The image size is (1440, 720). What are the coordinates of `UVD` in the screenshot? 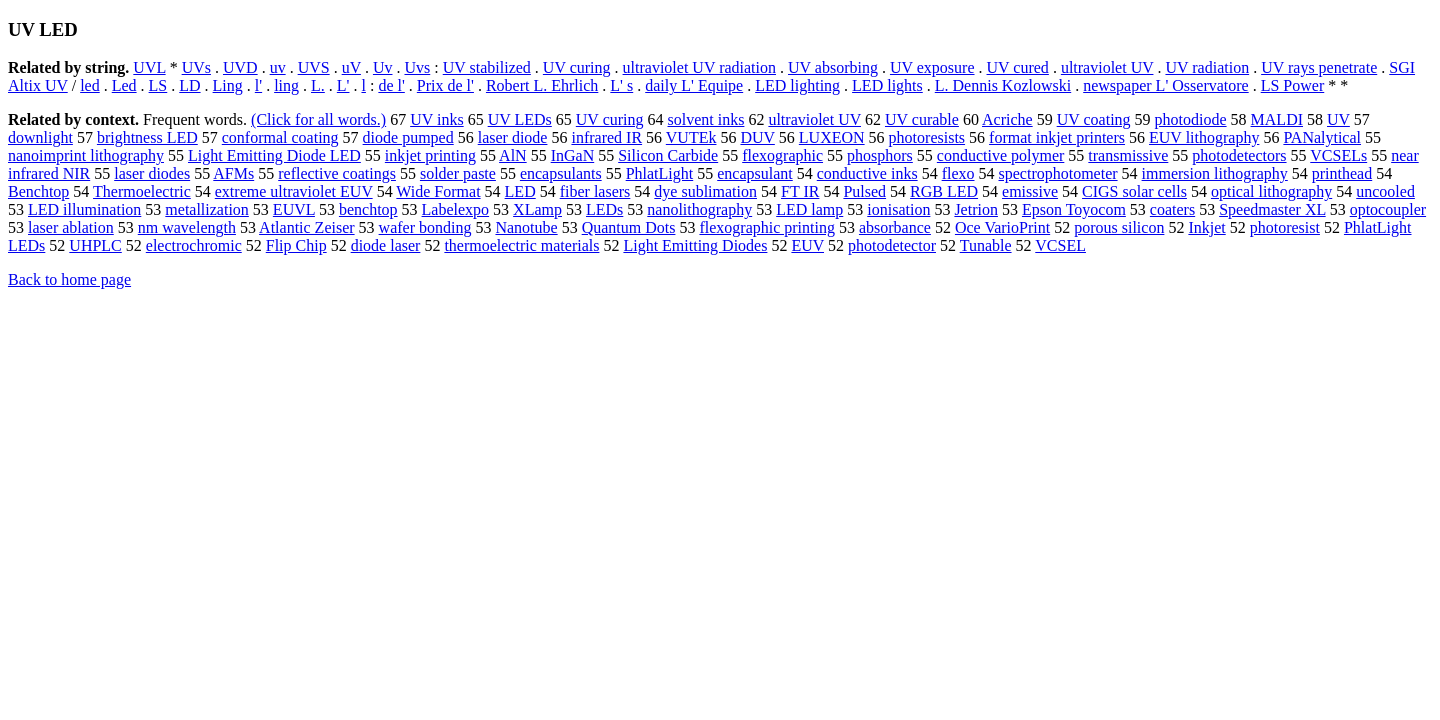 It's located at (240, 67).